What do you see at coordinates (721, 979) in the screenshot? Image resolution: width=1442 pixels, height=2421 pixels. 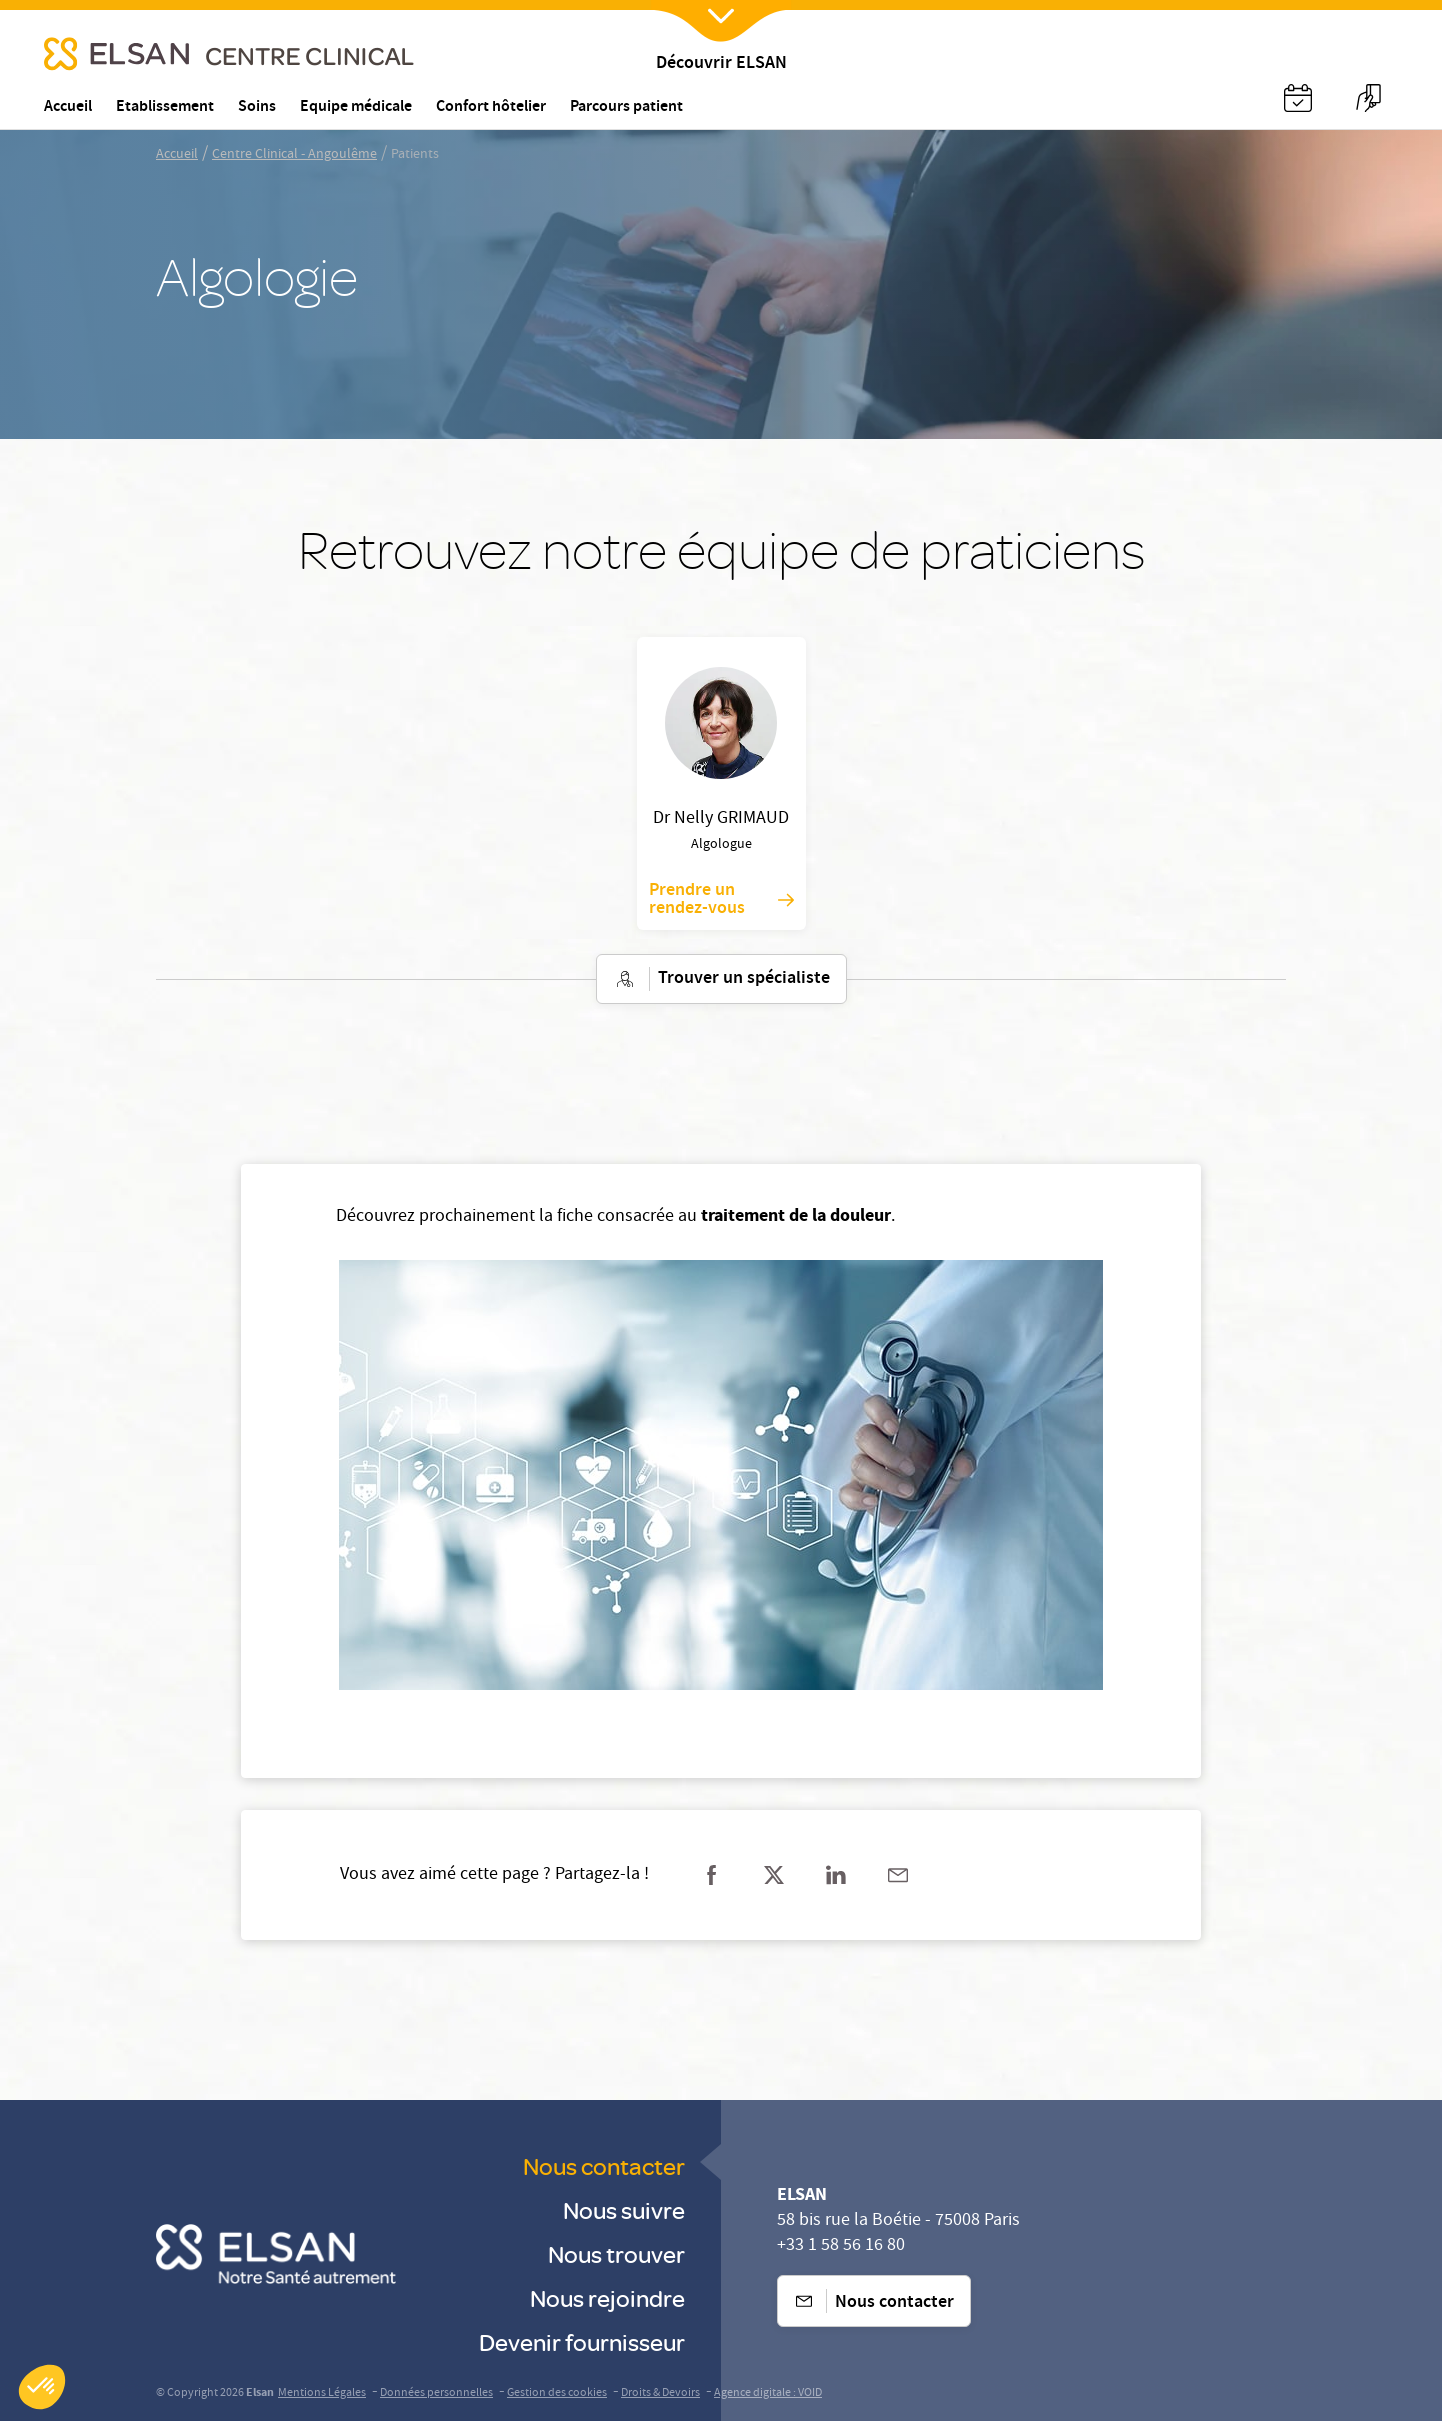 I see `Trouver un spécialiste` at bounding box center [721, 979].